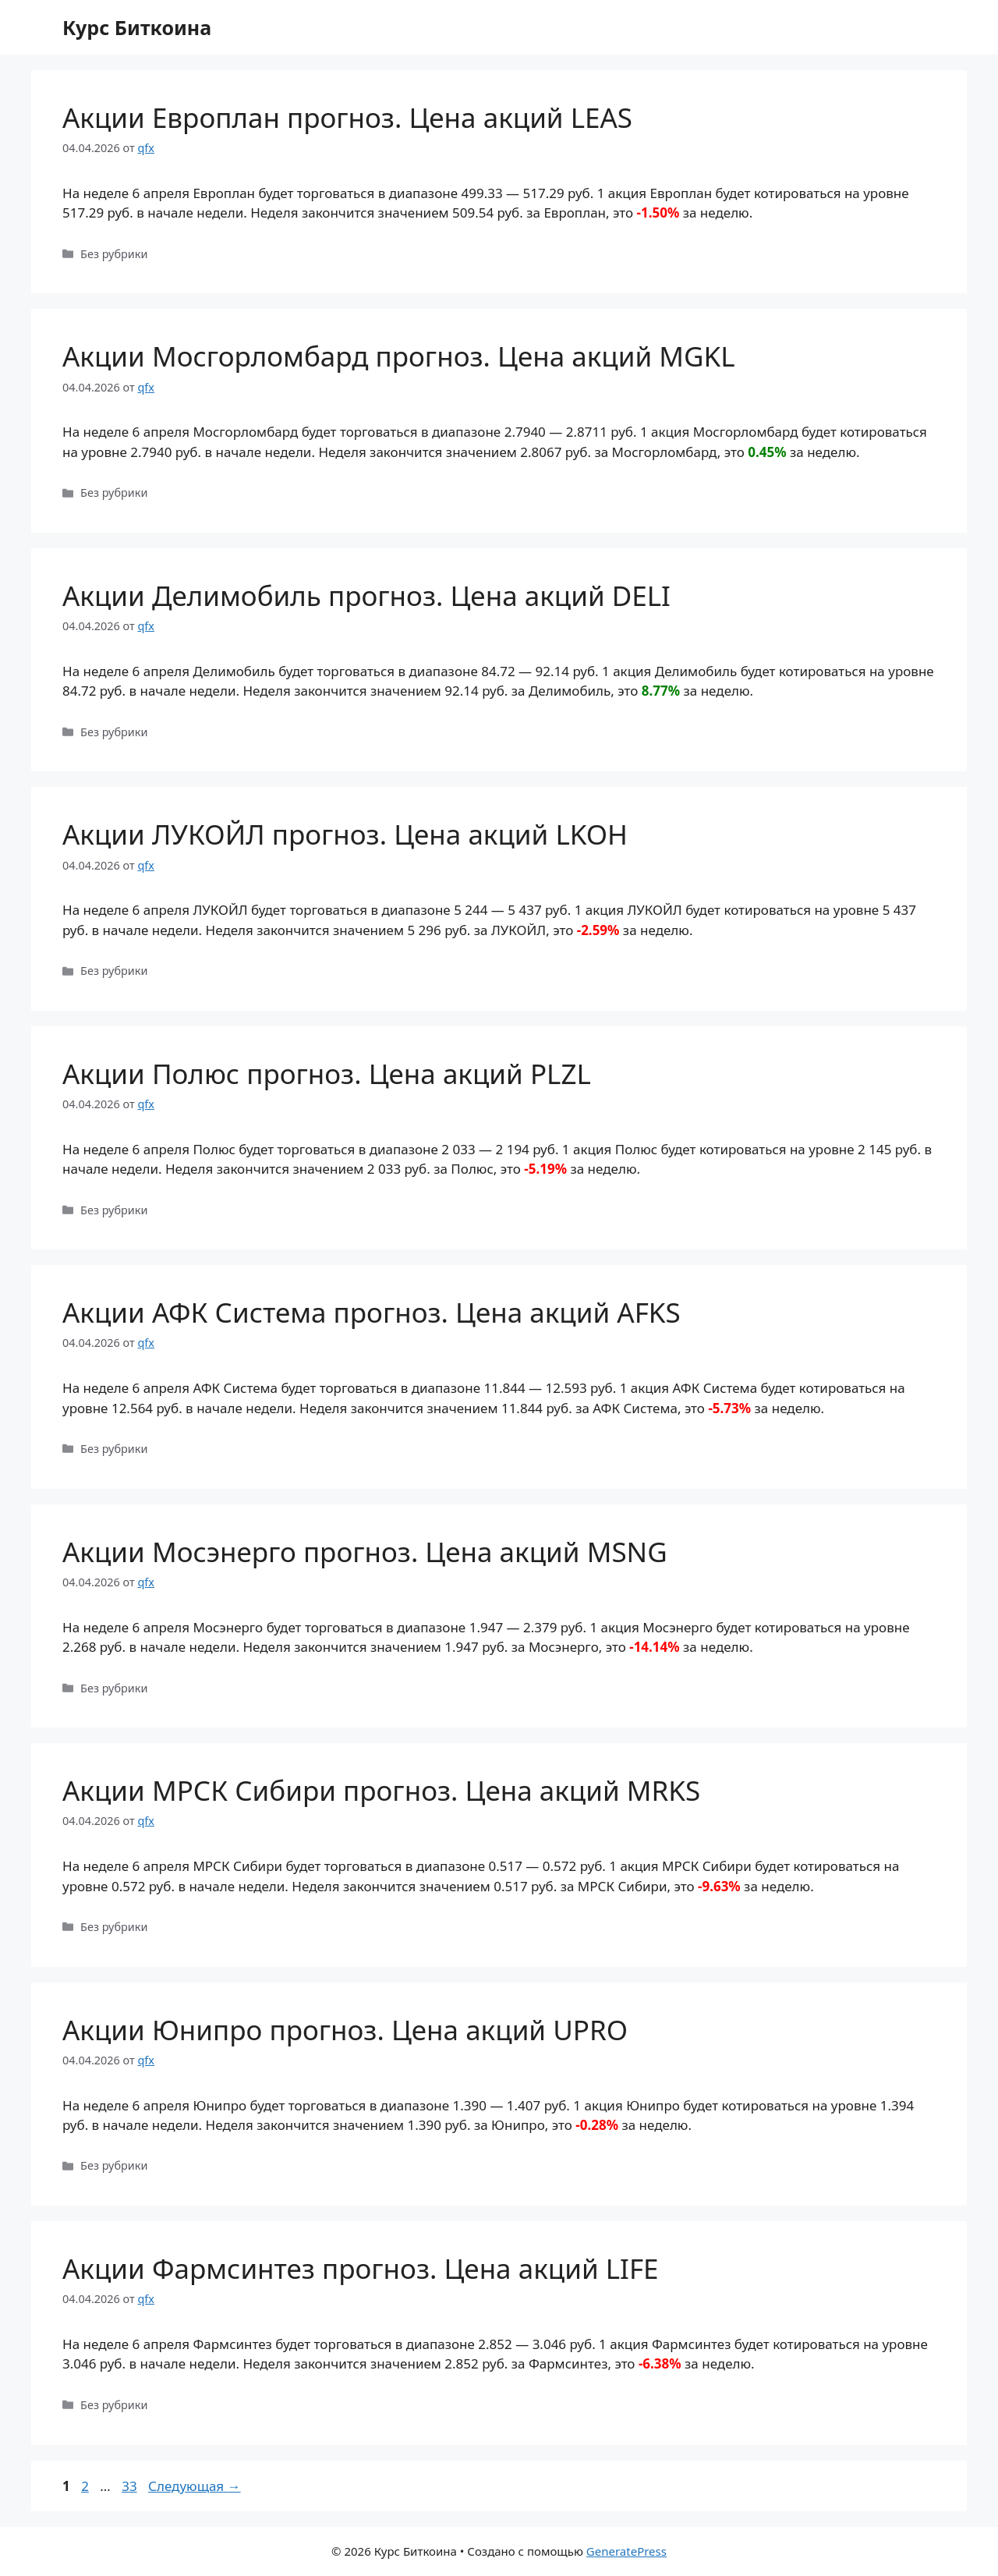  What do you see at coordinates (398, 356) in the screenshot?
I see `Акции Мосгорломбард прогноз. Цена акций MGKL` at bounding box center [398, 356].